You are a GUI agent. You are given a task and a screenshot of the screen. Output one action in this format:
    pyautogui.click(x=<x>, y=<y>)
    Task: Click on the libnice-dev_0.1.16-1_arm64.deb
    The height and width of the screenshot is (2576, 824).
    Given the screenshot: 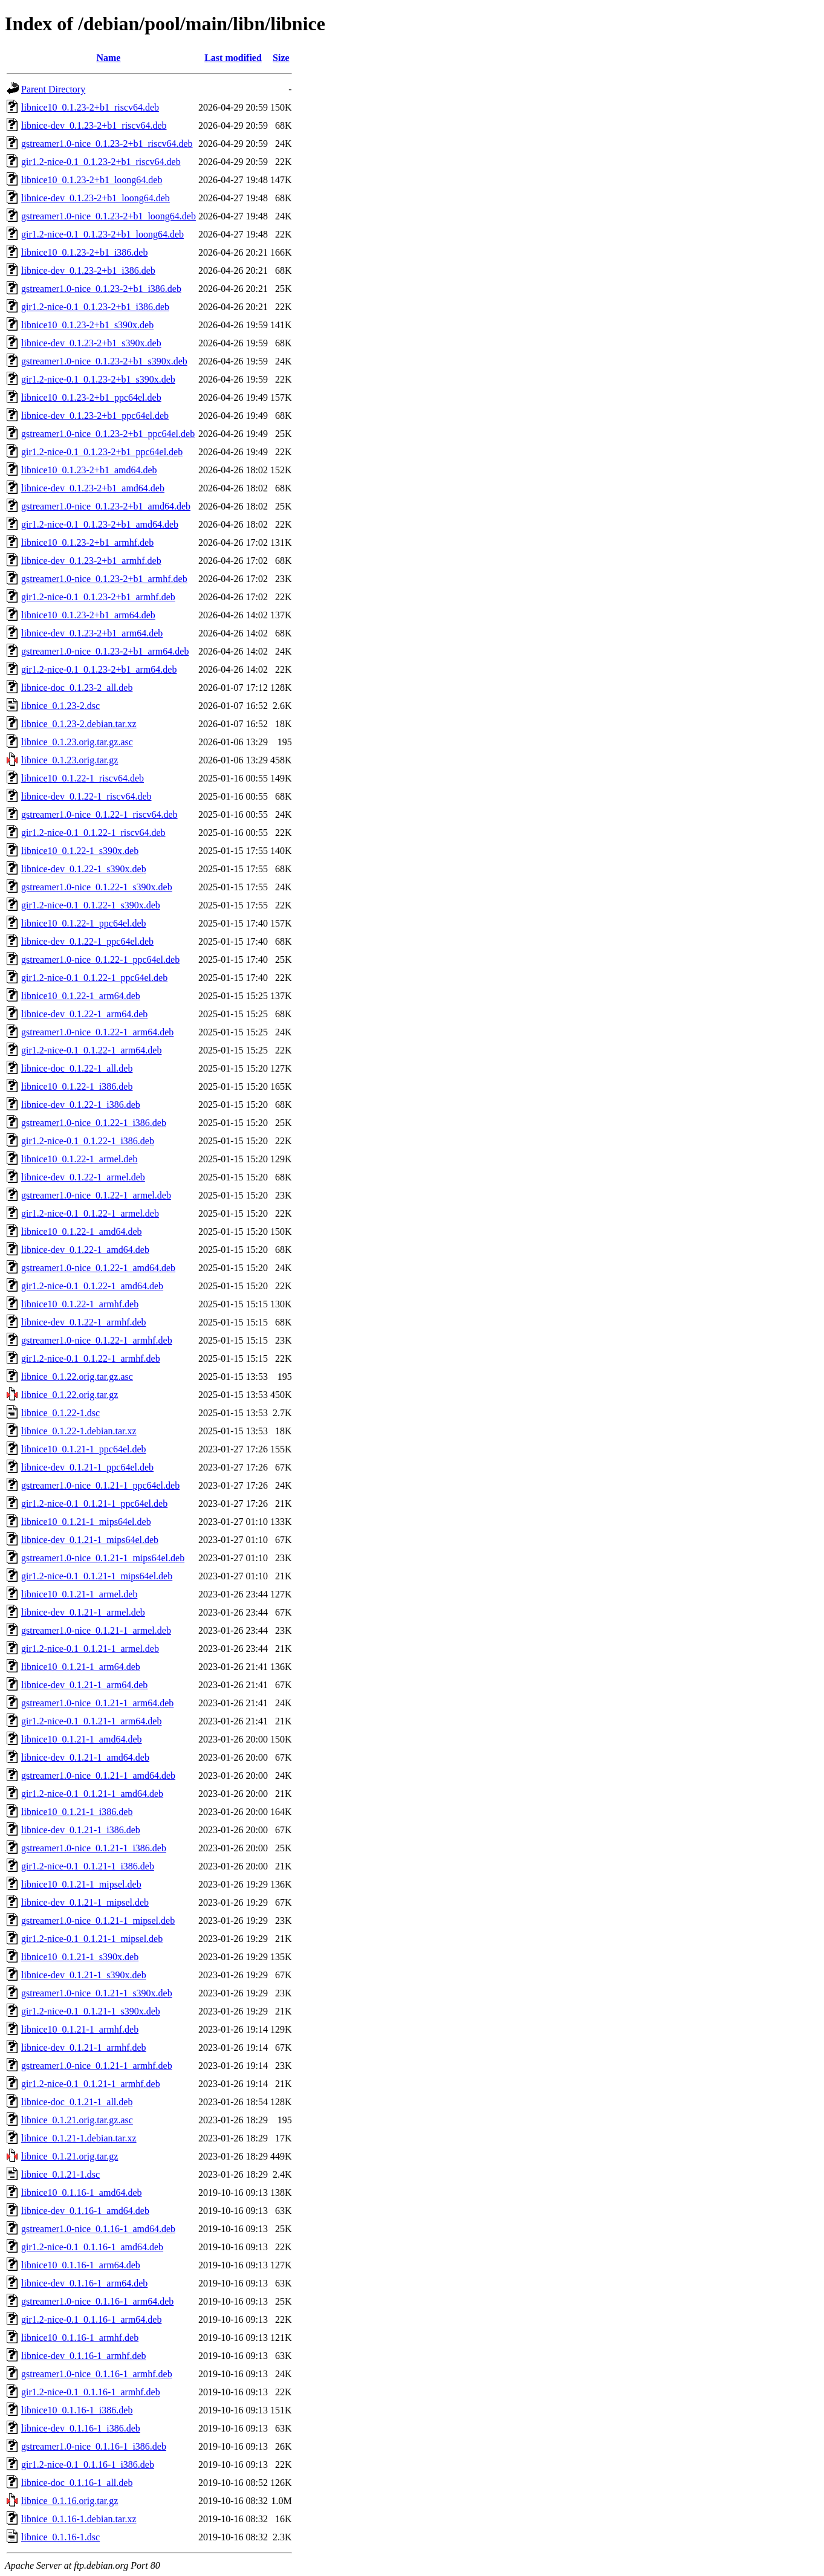 What is the action you would take?
    pyautogui.click(x=84, y=2283)
    